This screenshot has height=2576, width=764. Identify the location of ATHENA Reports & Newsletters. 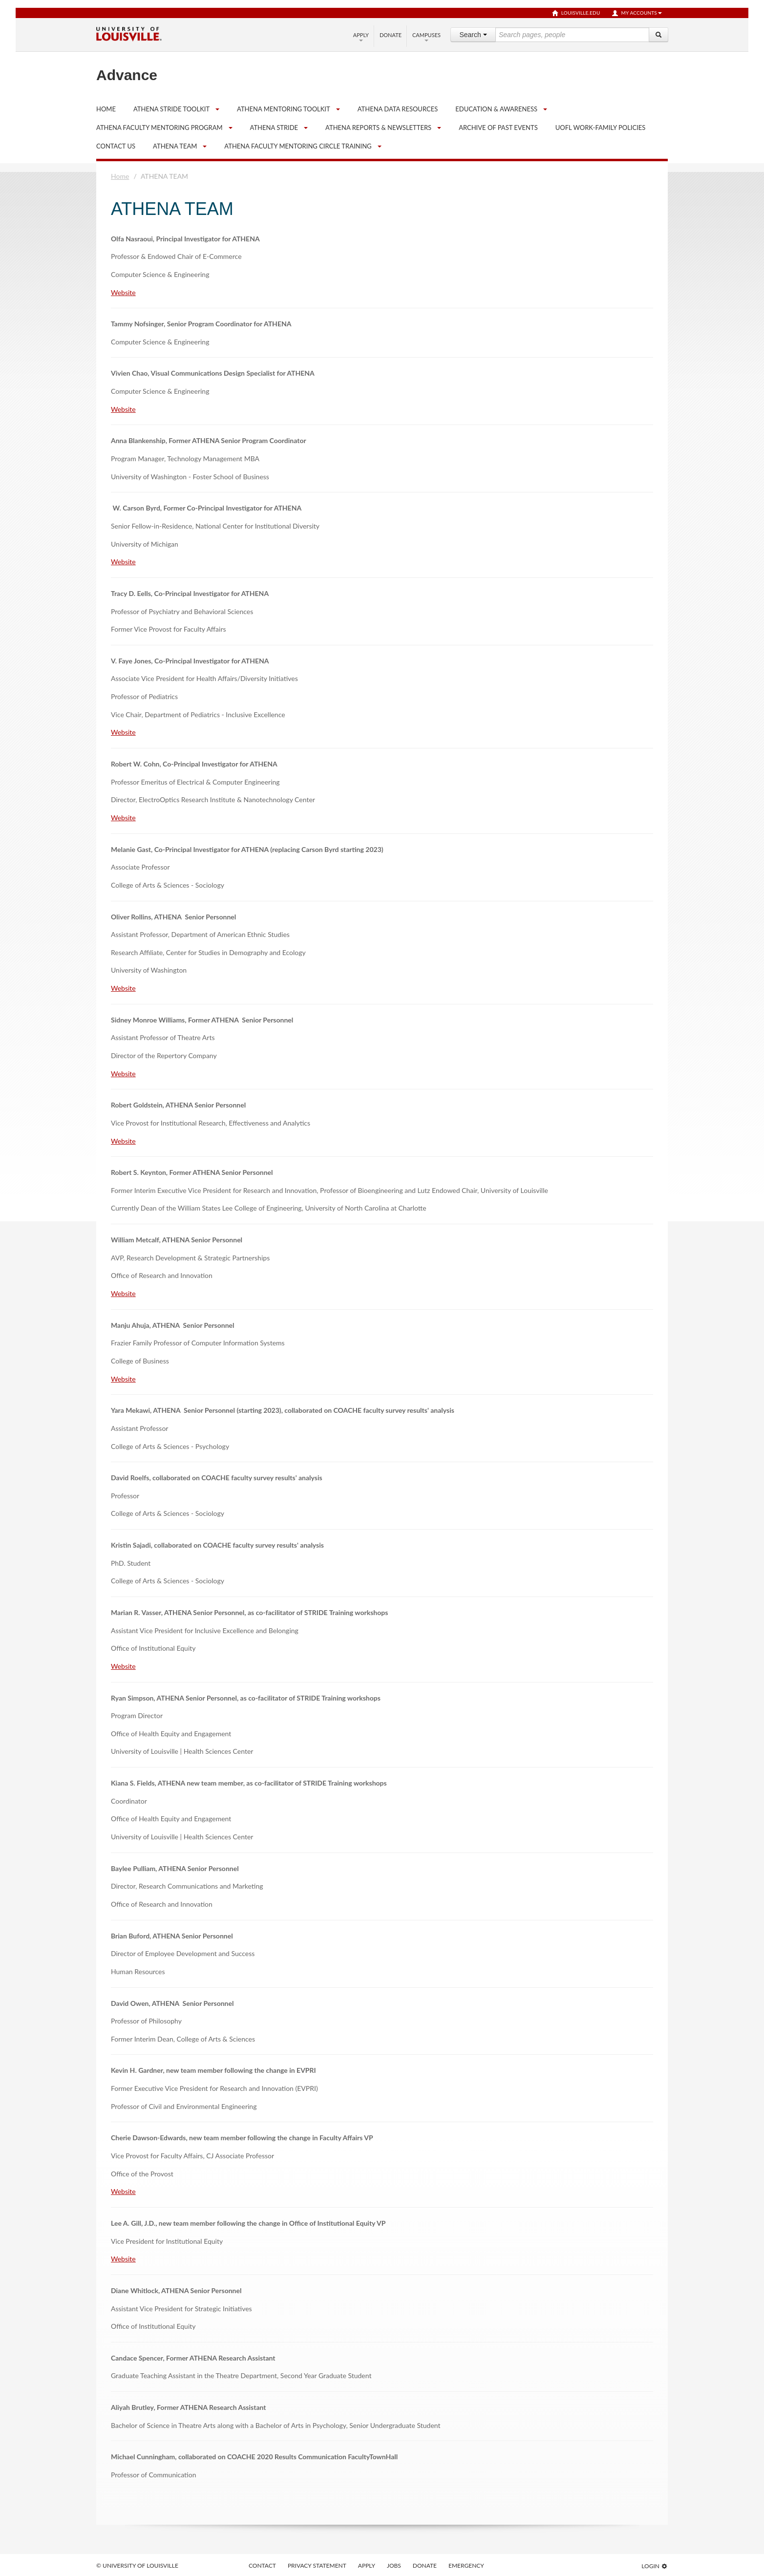
(378, 127).